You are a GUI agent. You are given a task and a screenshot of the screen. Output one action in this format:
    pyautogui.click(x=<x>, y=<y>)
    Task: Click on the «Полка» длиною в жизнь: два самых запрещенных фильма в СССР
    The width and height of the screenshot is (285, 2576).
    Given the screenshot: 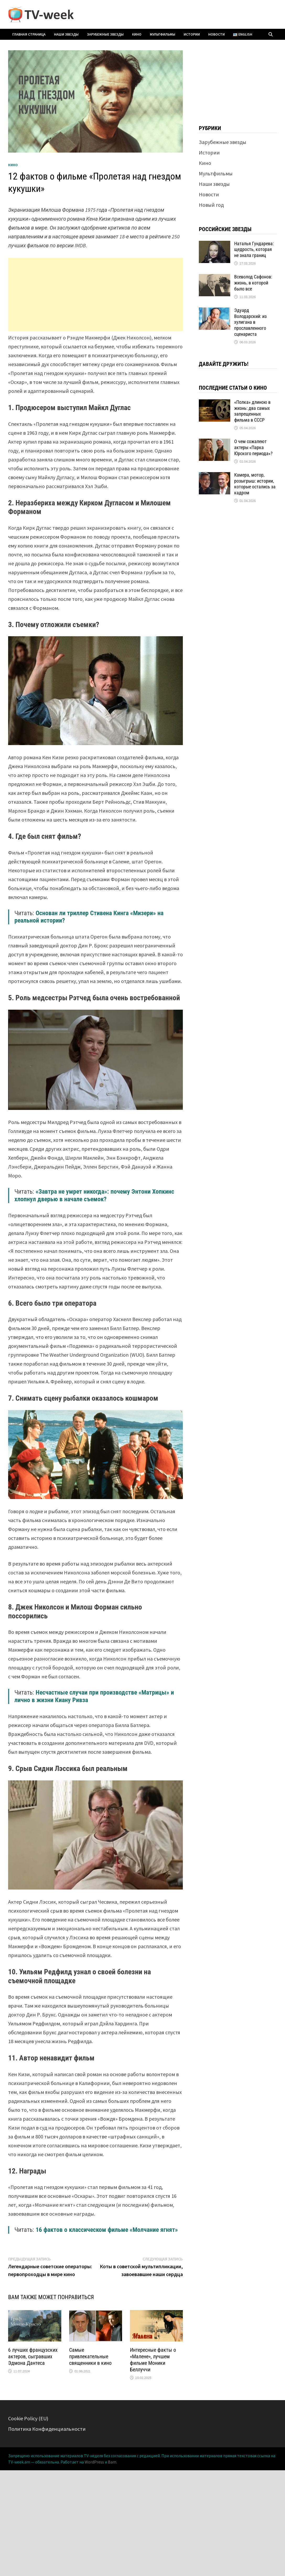 What is the action you would take?
    pyautogui.click(x=252, y=411)
    